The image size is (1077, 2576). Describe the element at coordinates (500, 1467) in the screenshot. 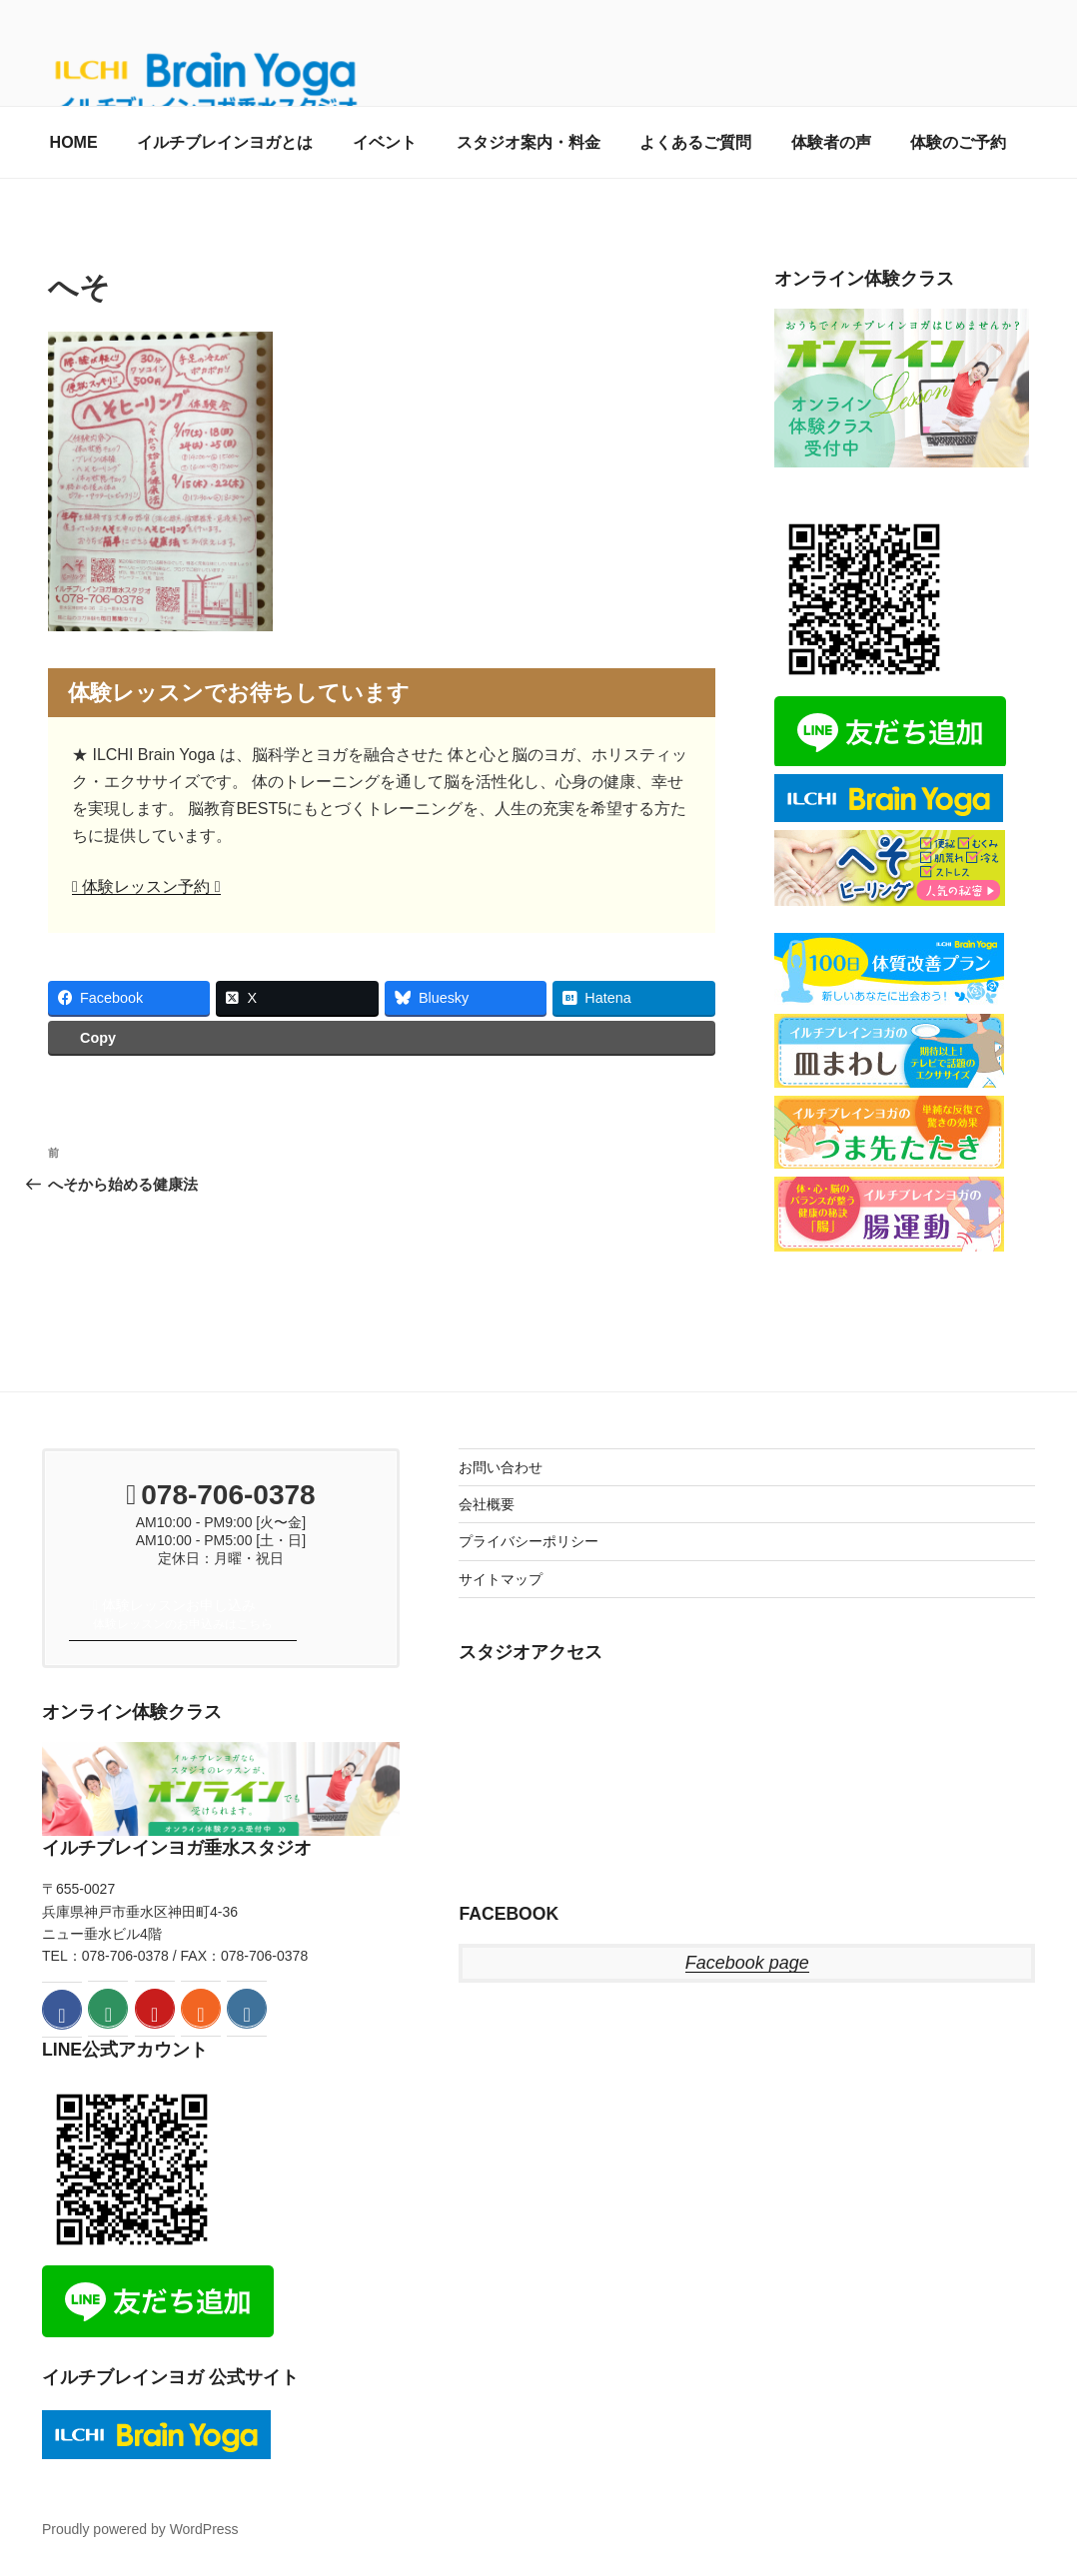

I see `お問い合わせ` at that location.